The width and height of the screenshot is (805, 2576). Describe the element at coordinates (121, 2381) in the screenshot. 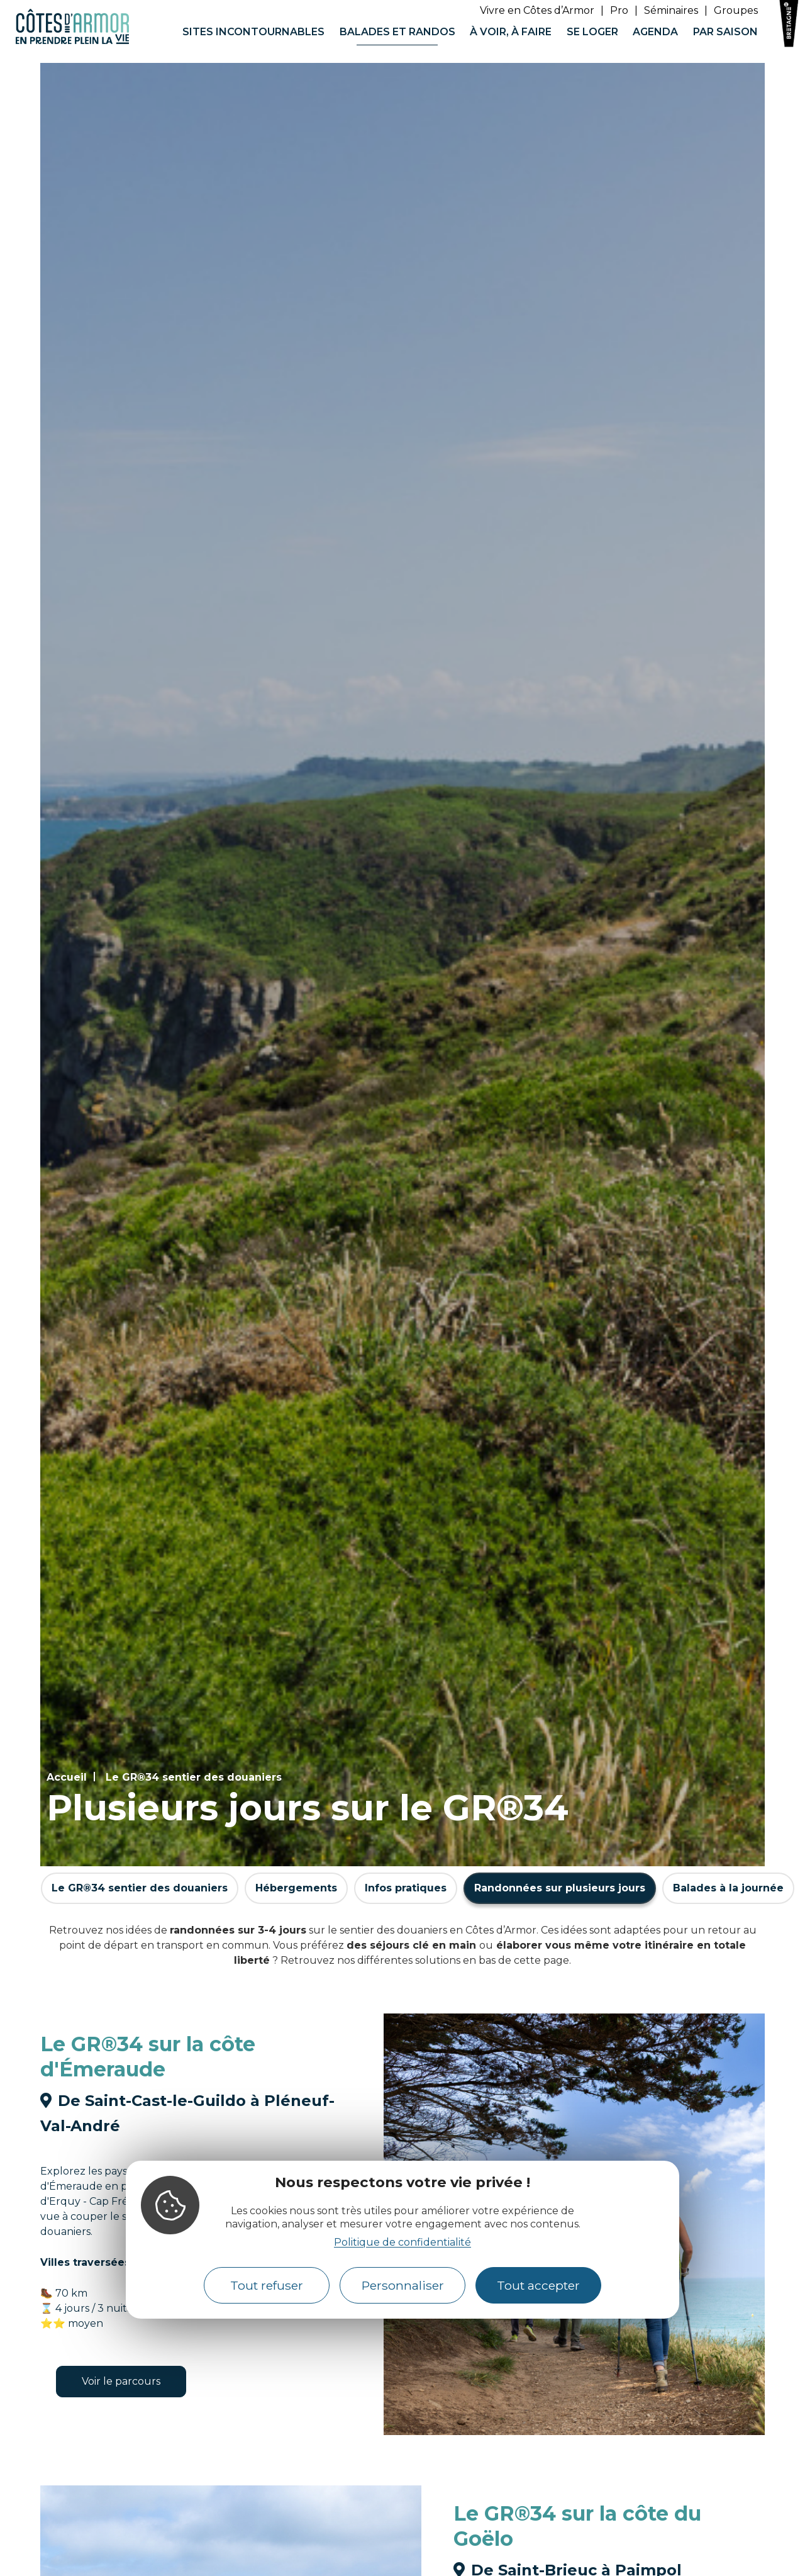

I see `Voir le parcours` at that location.